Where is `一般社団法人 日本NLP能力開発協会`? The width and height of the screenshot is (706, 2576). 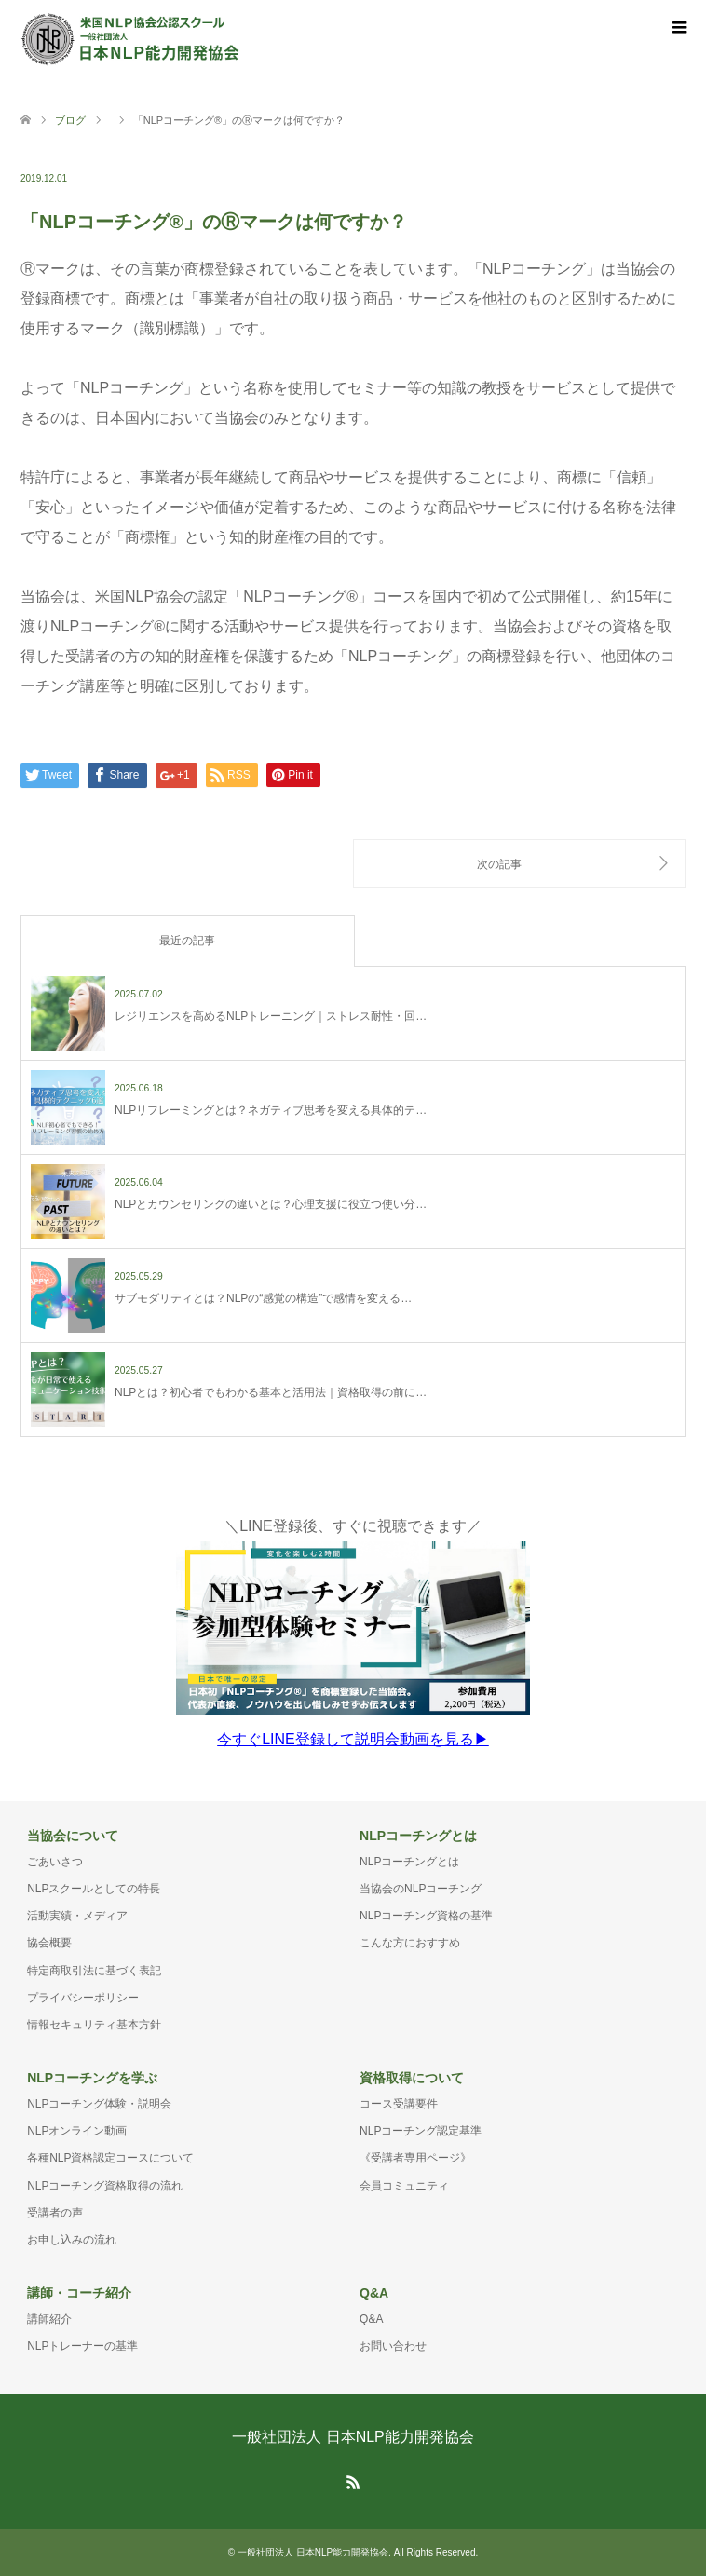
一般社団法人 日本NLP能力開発協会 is located at coordinates (353, 2437).